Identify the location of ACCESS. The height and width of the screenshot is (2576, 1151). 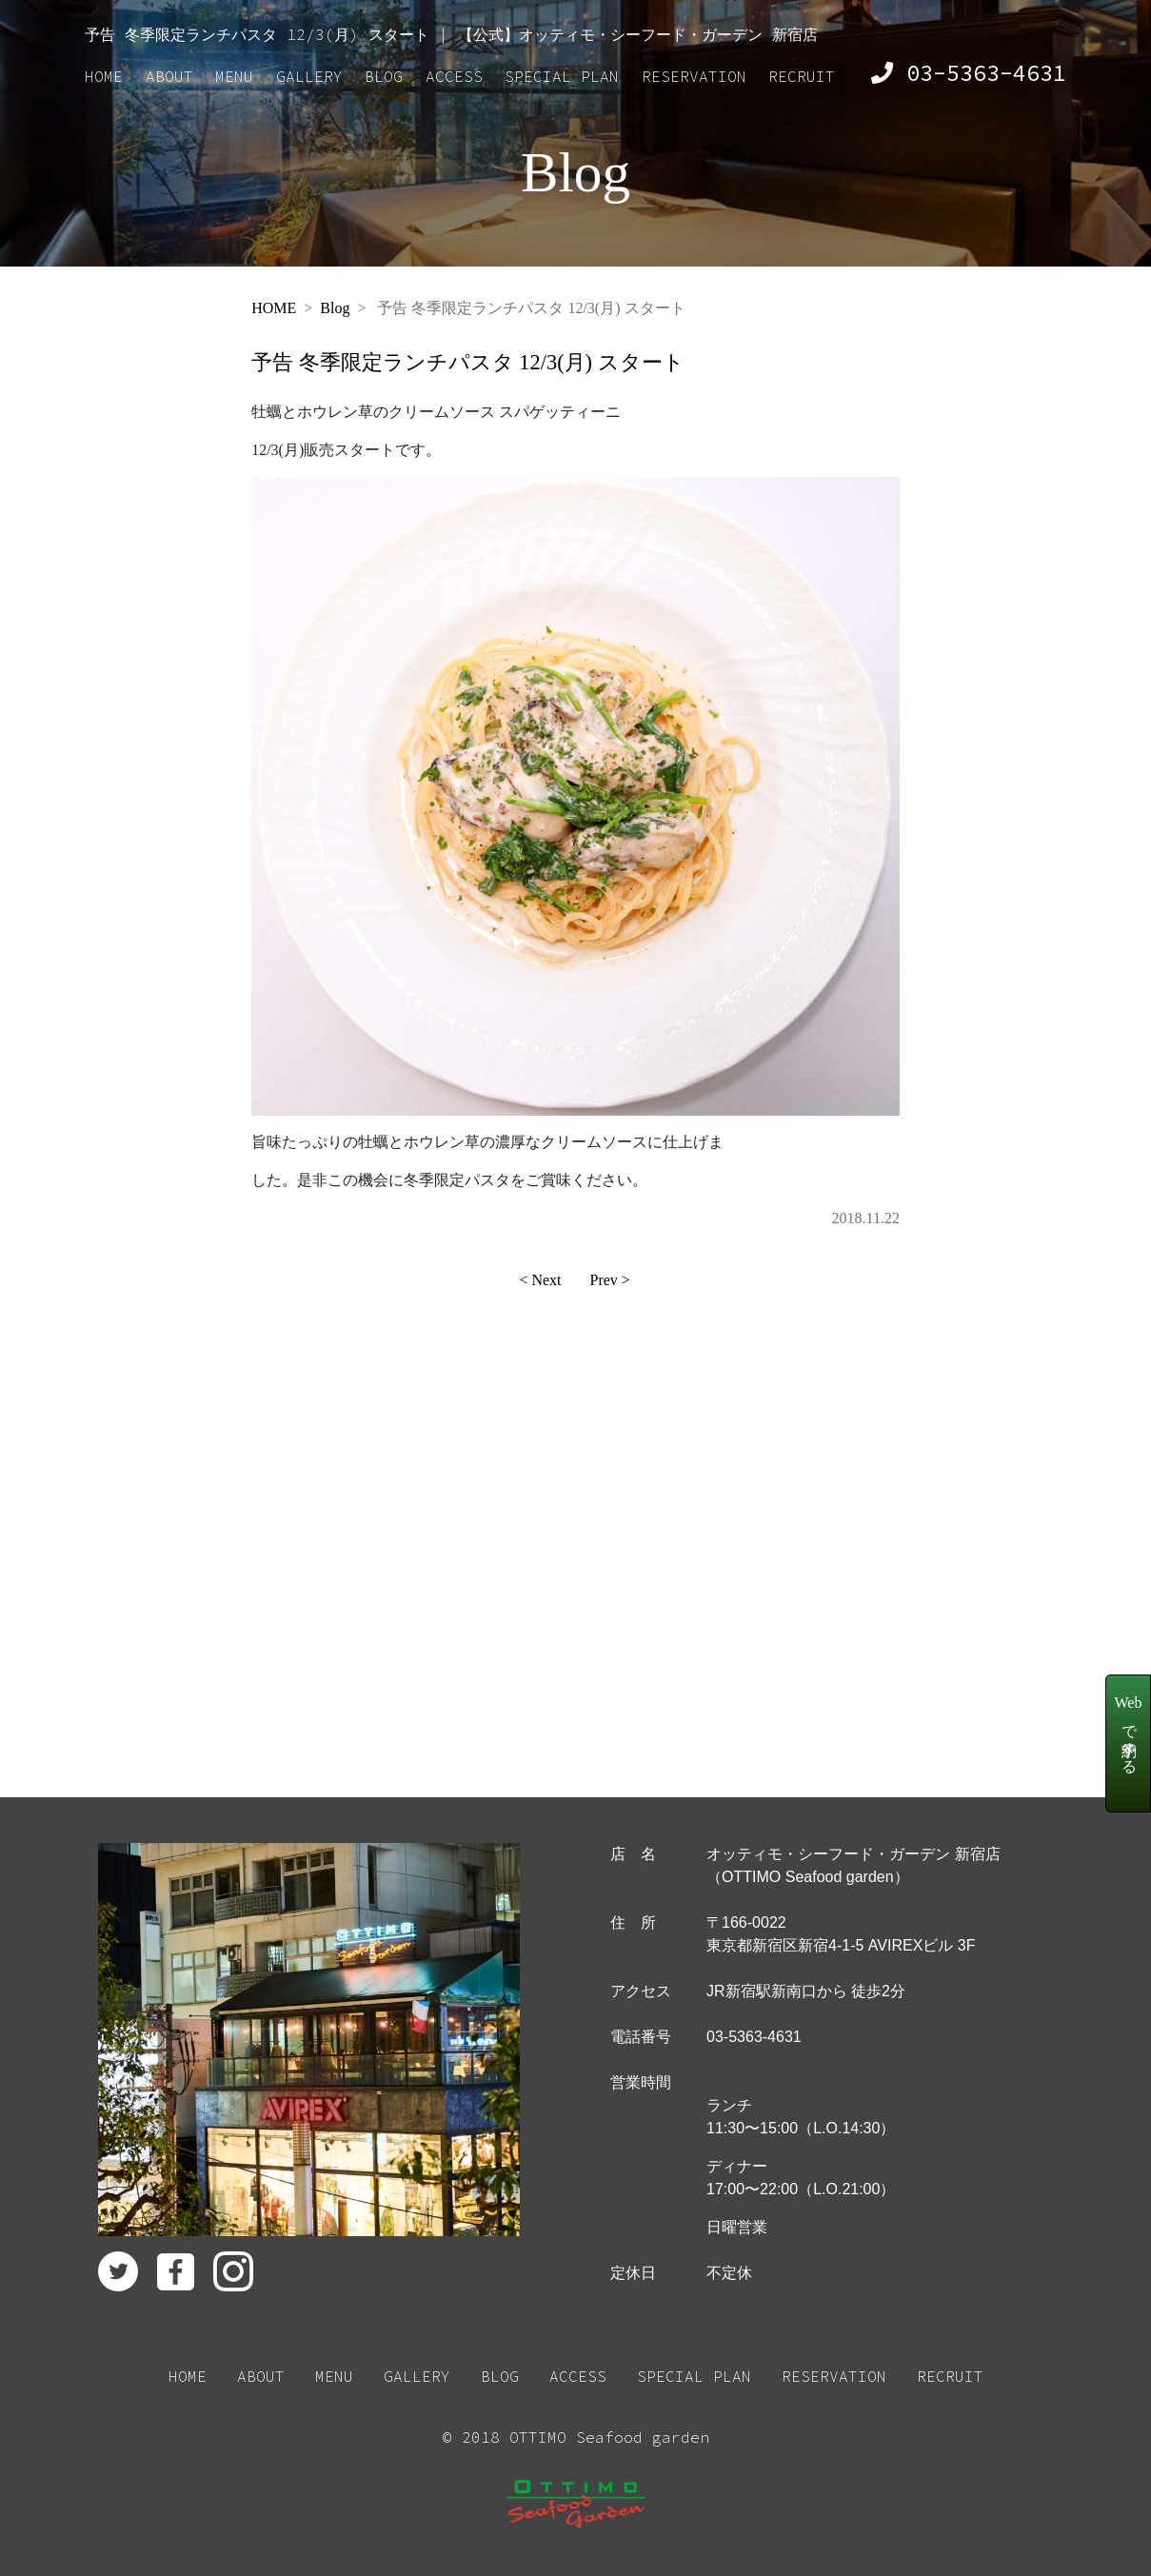
(454, 76).